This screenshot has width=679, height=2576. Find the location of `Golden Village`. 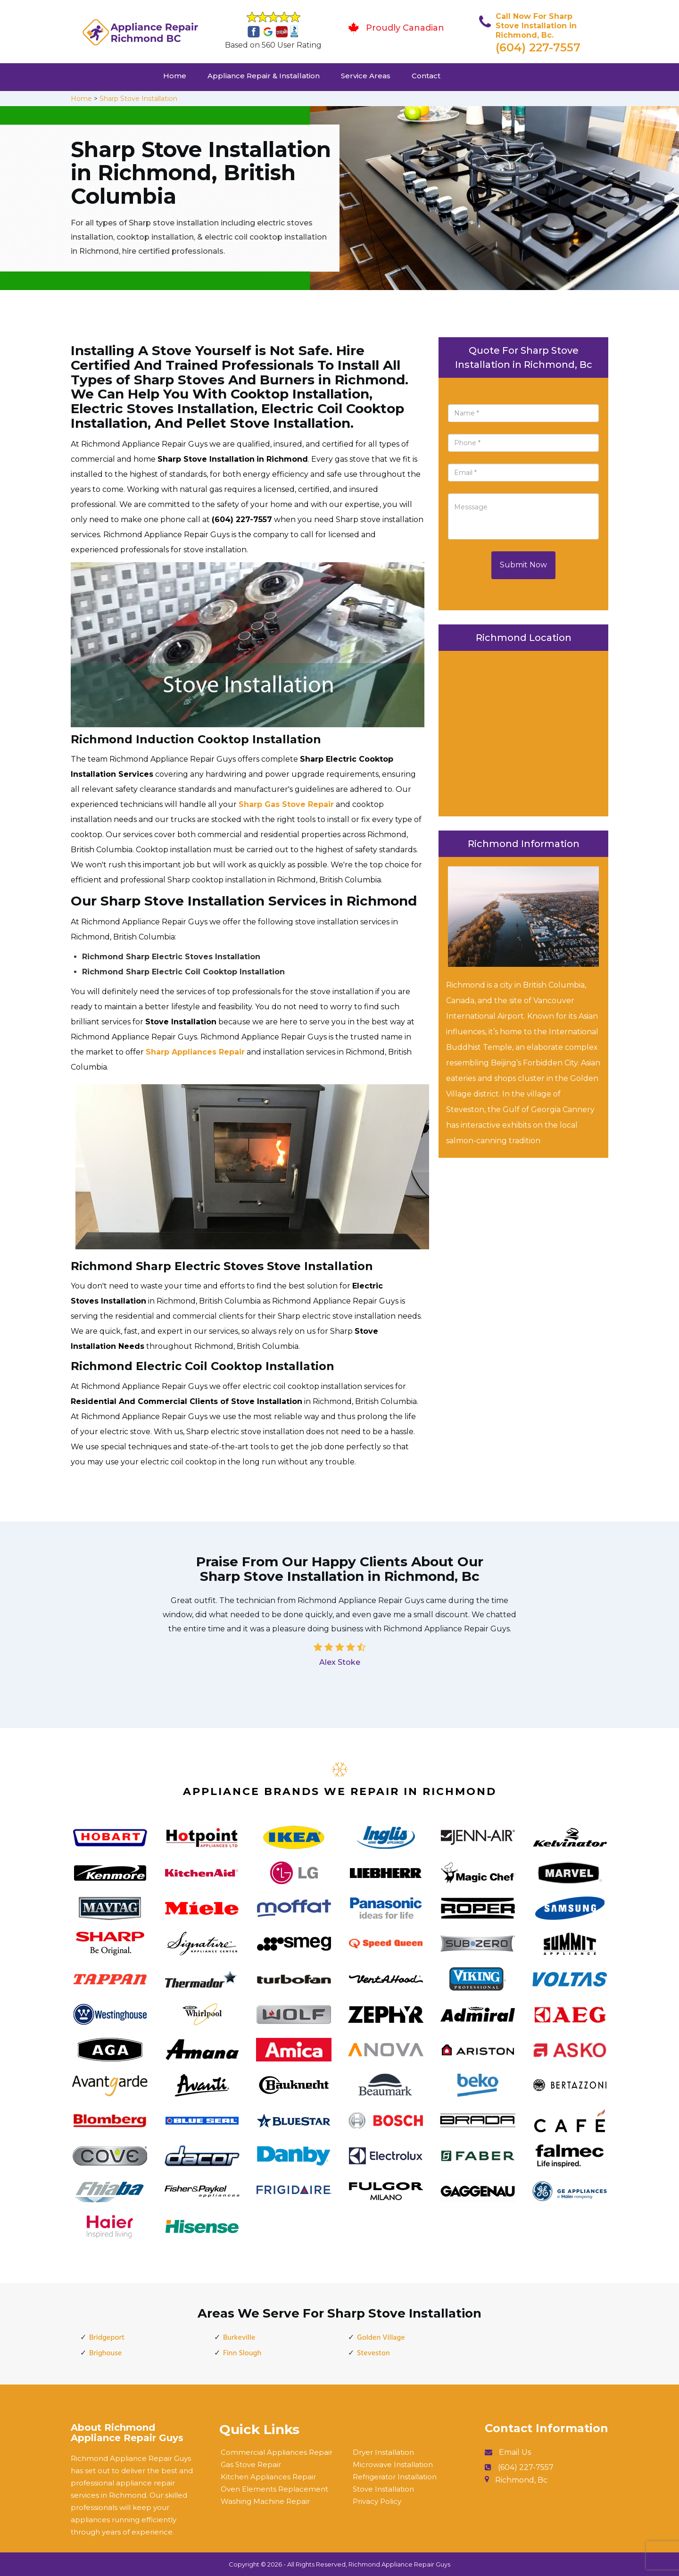

Golden Village is located at coordinates (381, 2338).